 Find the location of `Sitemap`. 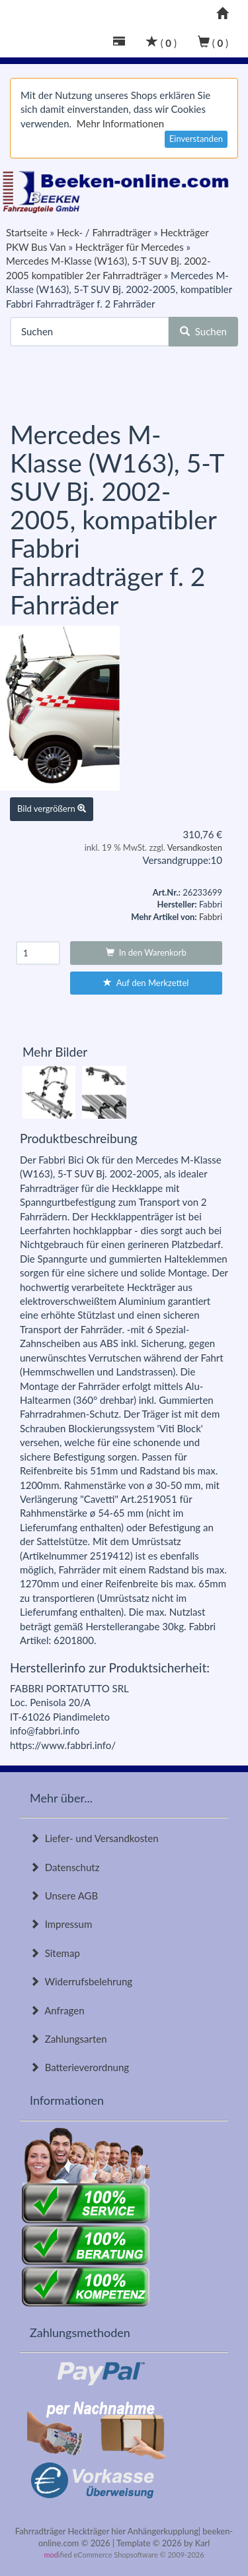

Sitemap is located at coordinates (55, 1953).